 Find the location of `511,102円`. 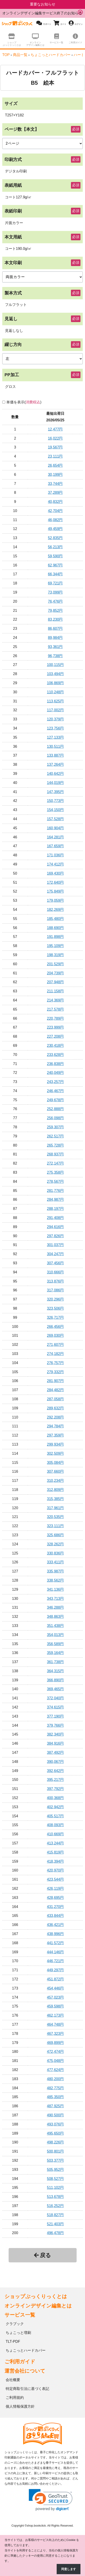

511,102円 is located at coordinates (55, 2187).